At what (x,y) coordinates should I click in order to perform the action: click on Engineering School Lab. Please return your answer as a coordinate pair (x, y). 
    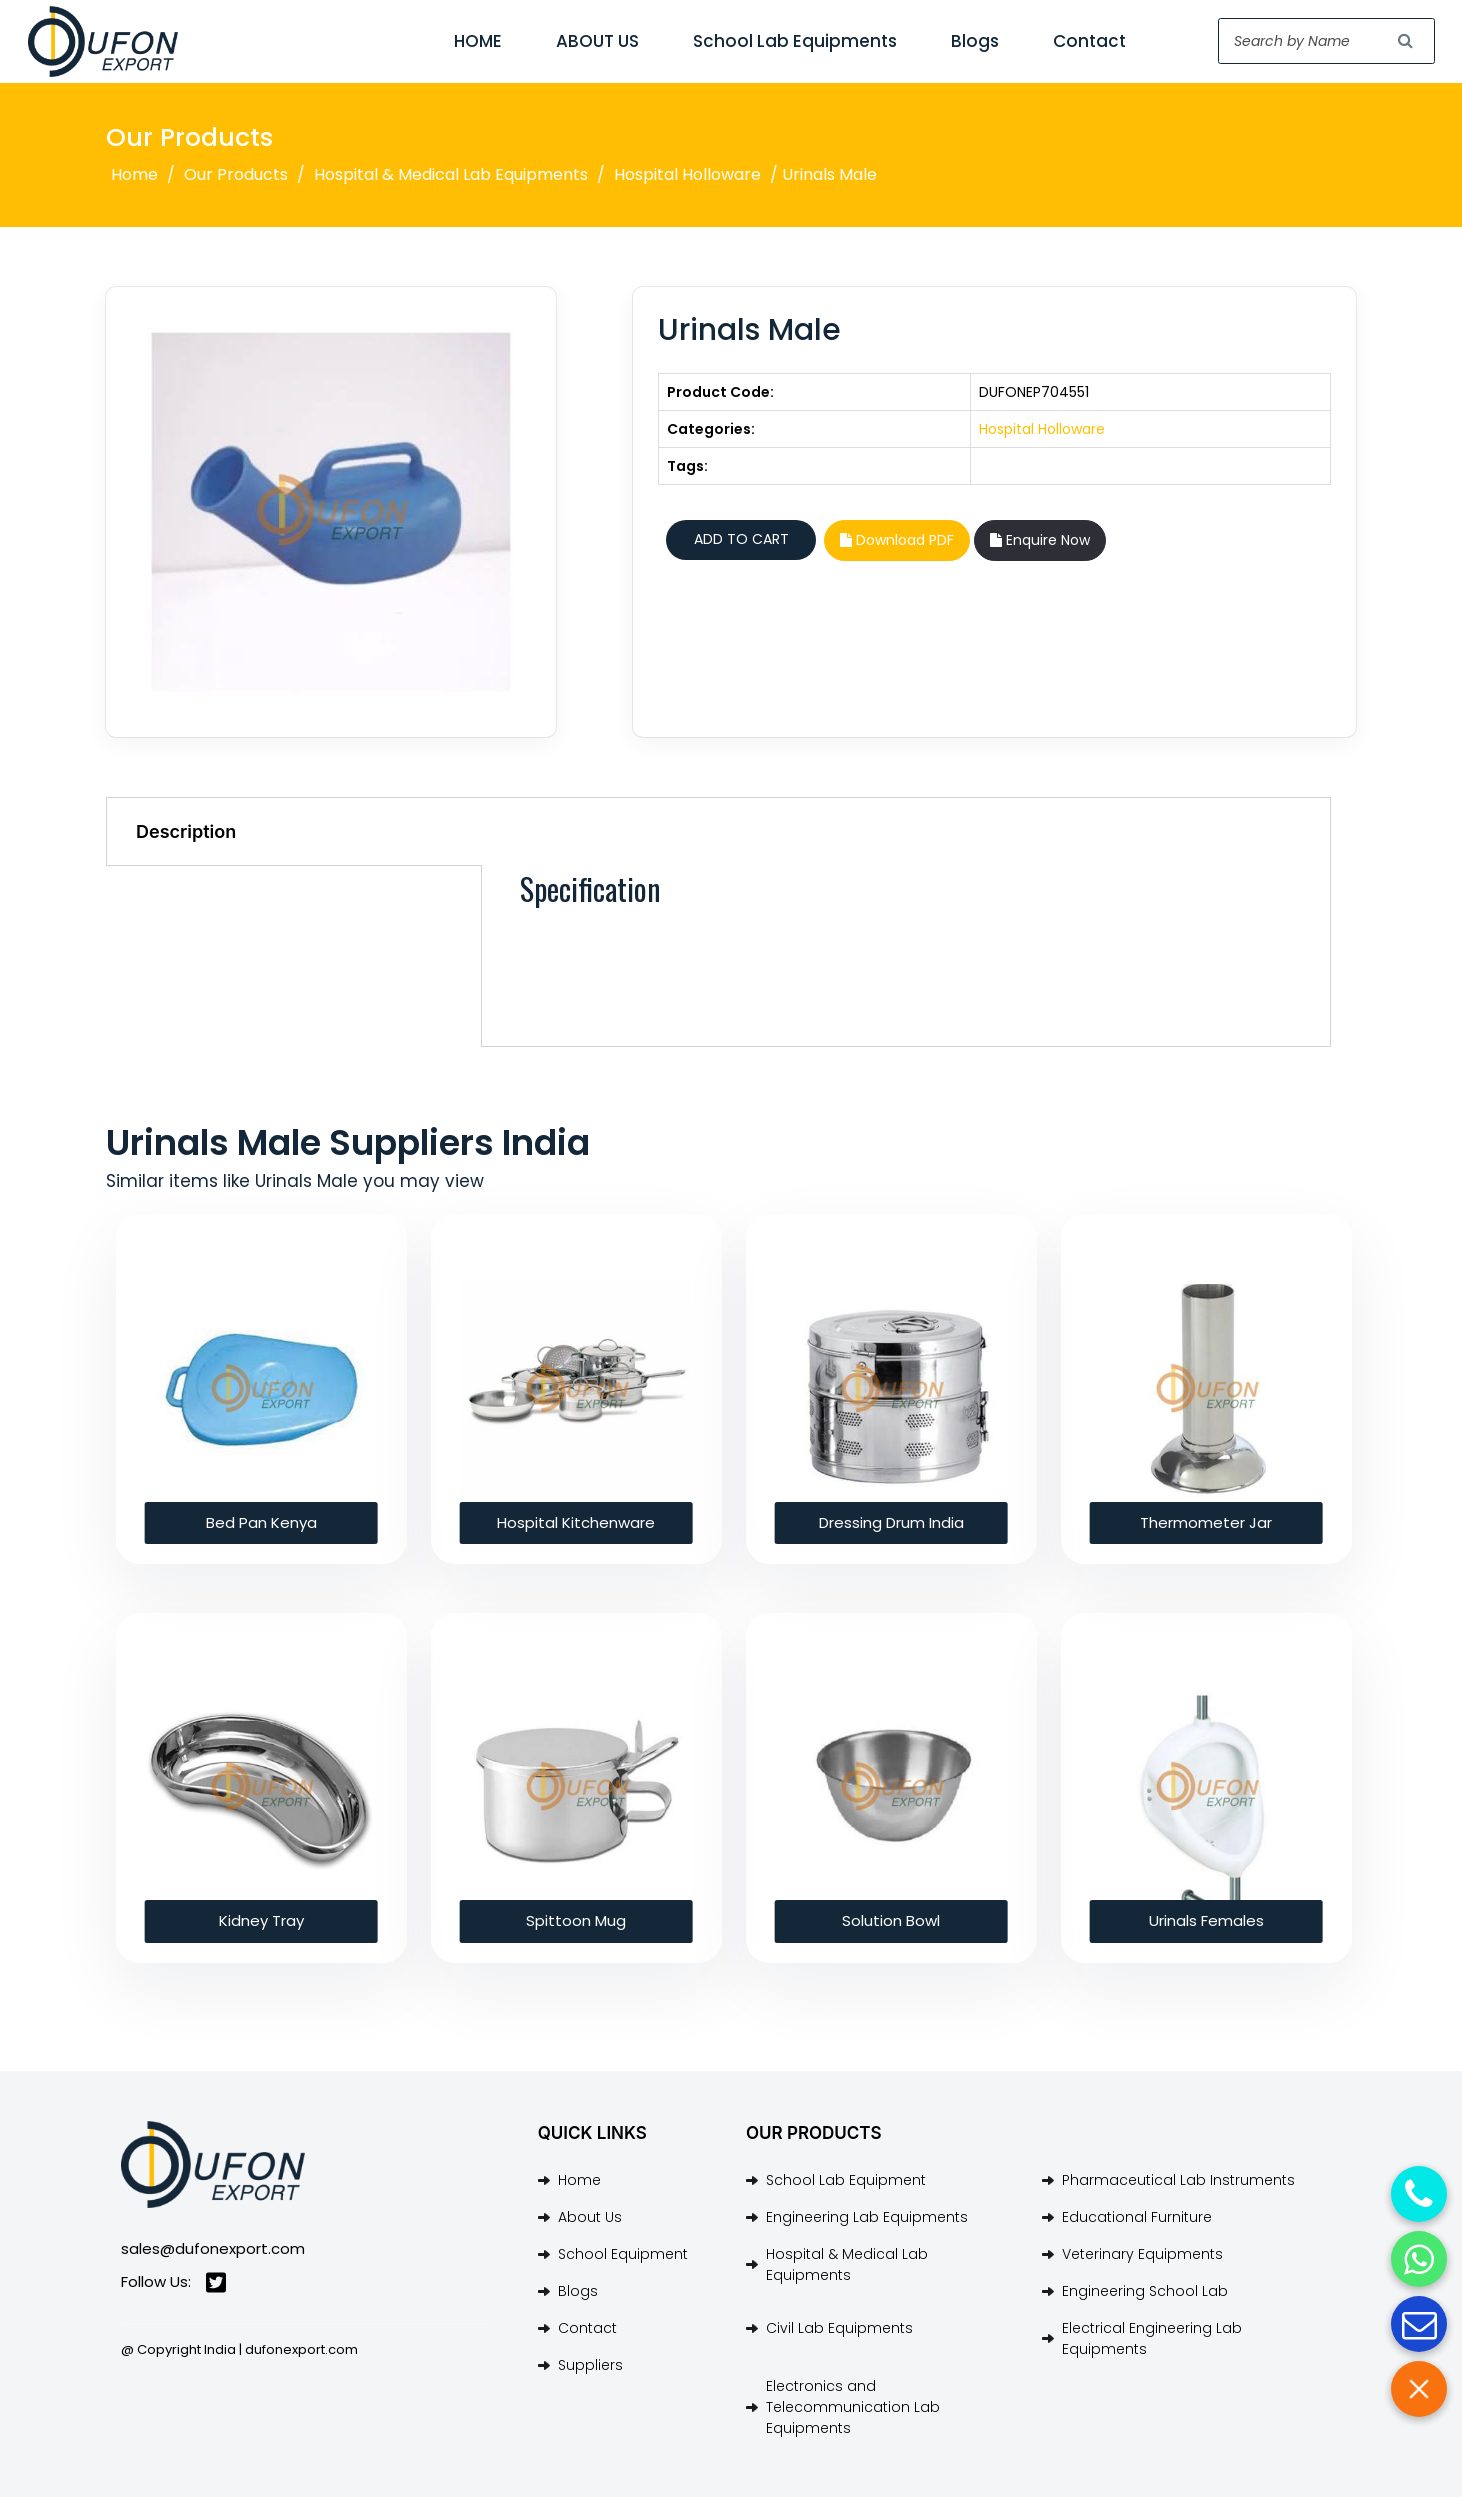
    Looking at the image, I should click on (1145, 2291).